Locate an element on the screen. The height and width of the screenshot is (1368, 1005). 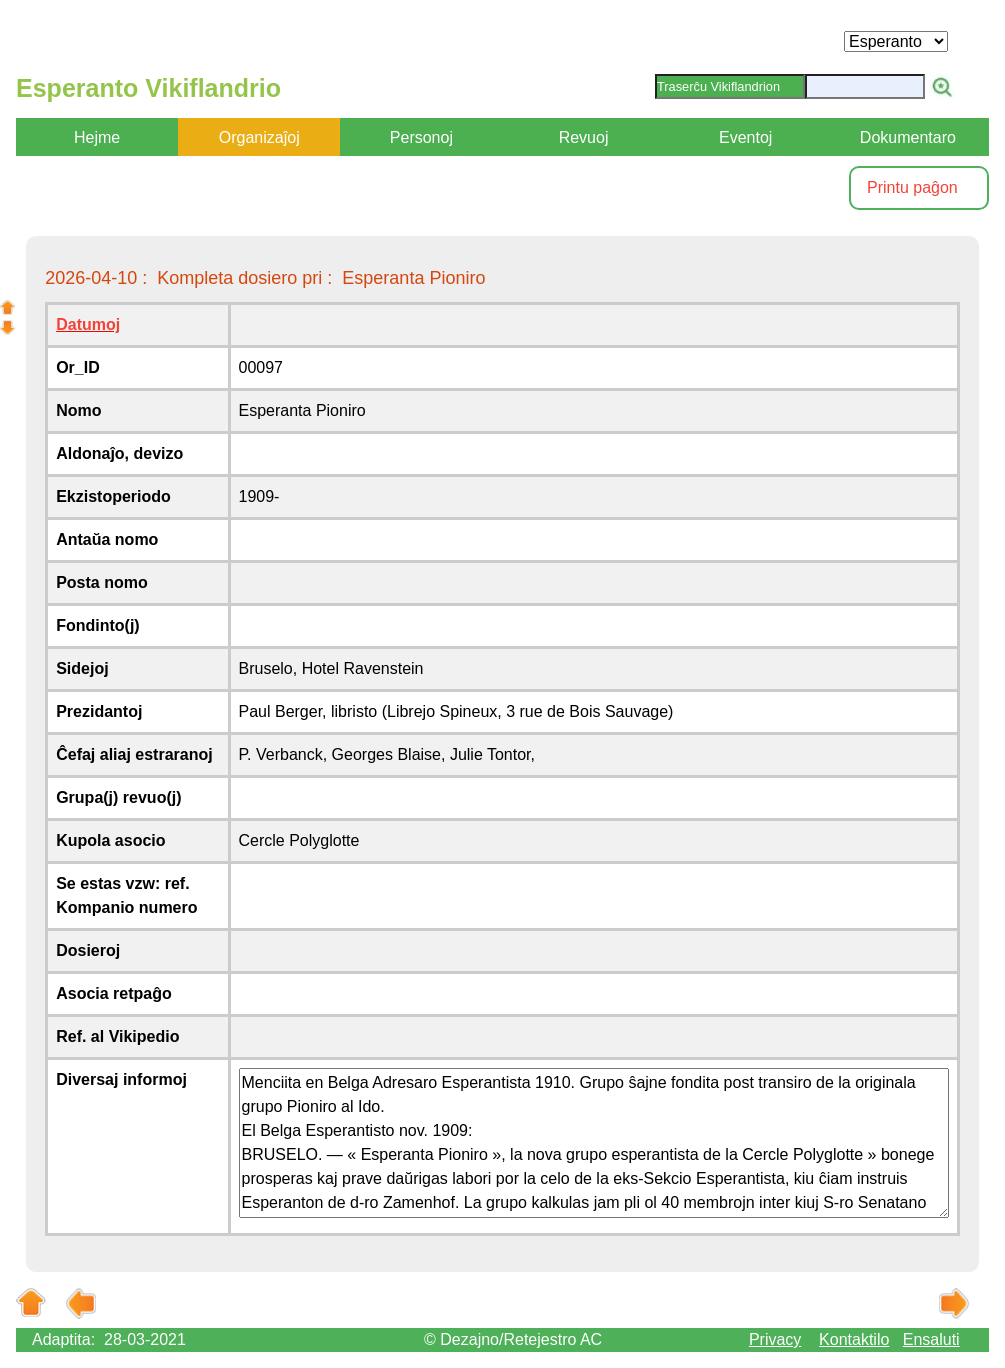
Organizaĵoj is located at coordinates (259, 137).